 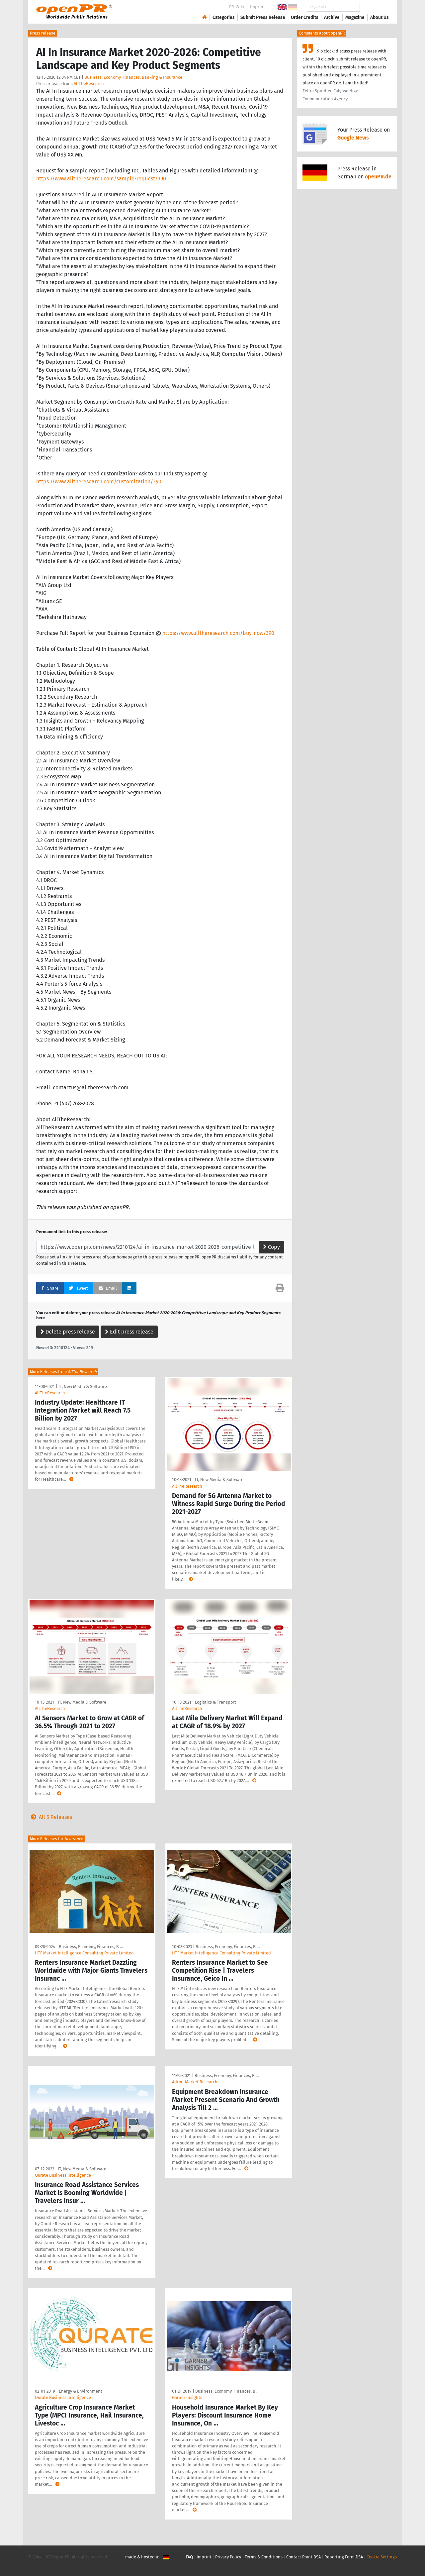 What do you see at coordinates (80, 2391) in the screenshot?
I see `Energy & Environment` at bounding box center [80, 2391].